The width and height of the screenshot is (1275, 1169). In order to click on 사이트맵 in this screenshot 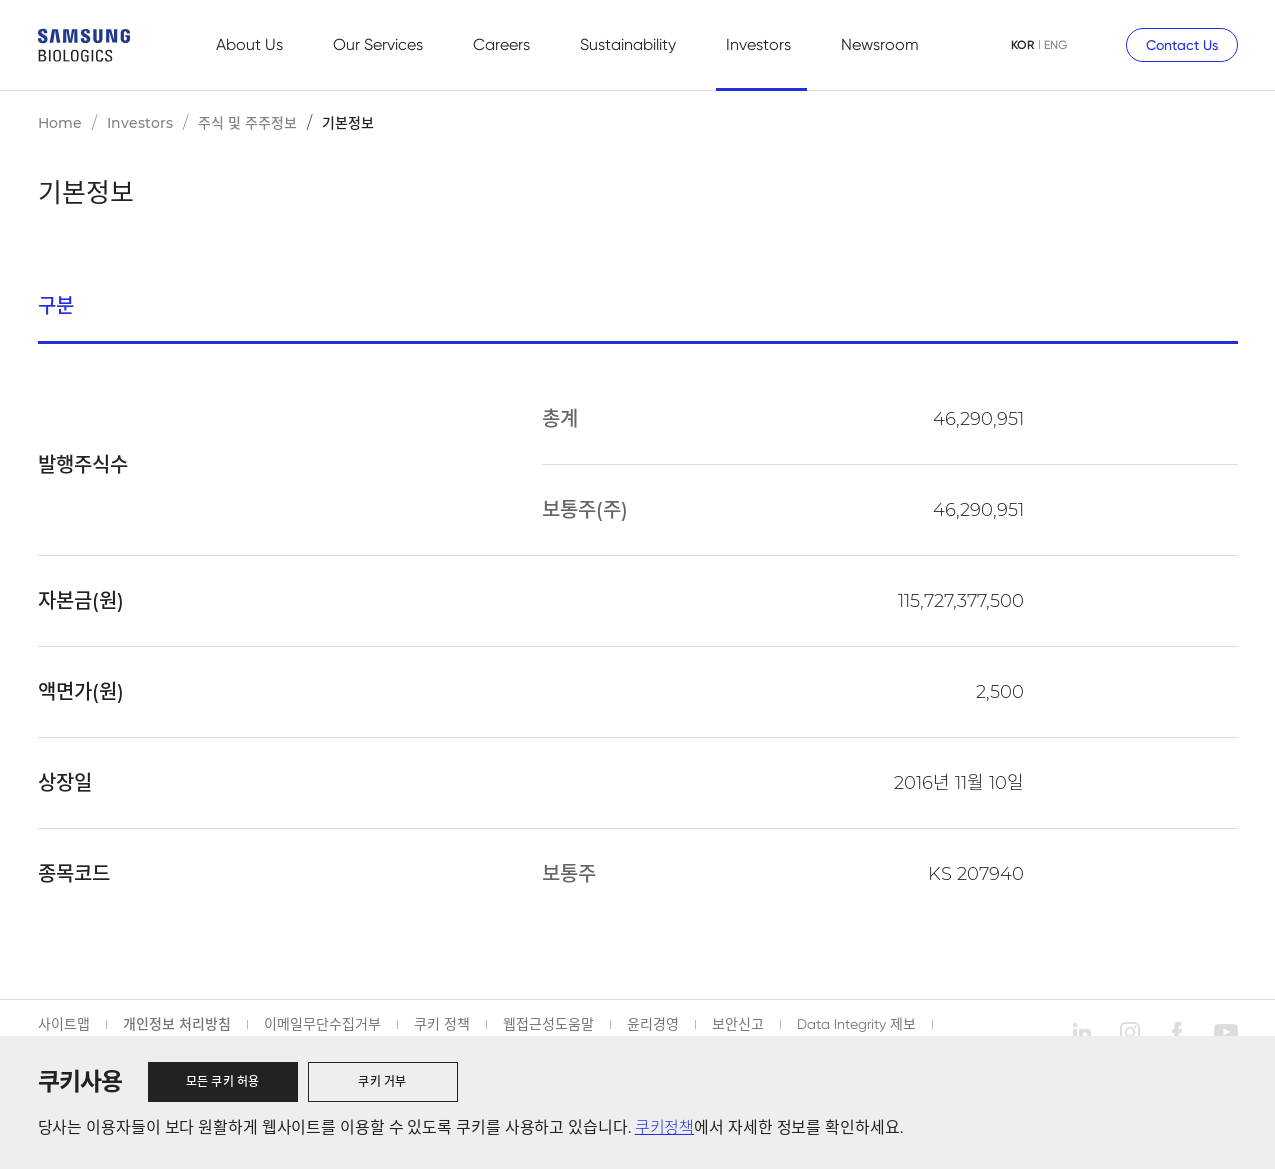, I will do `click(64, 1024)`.